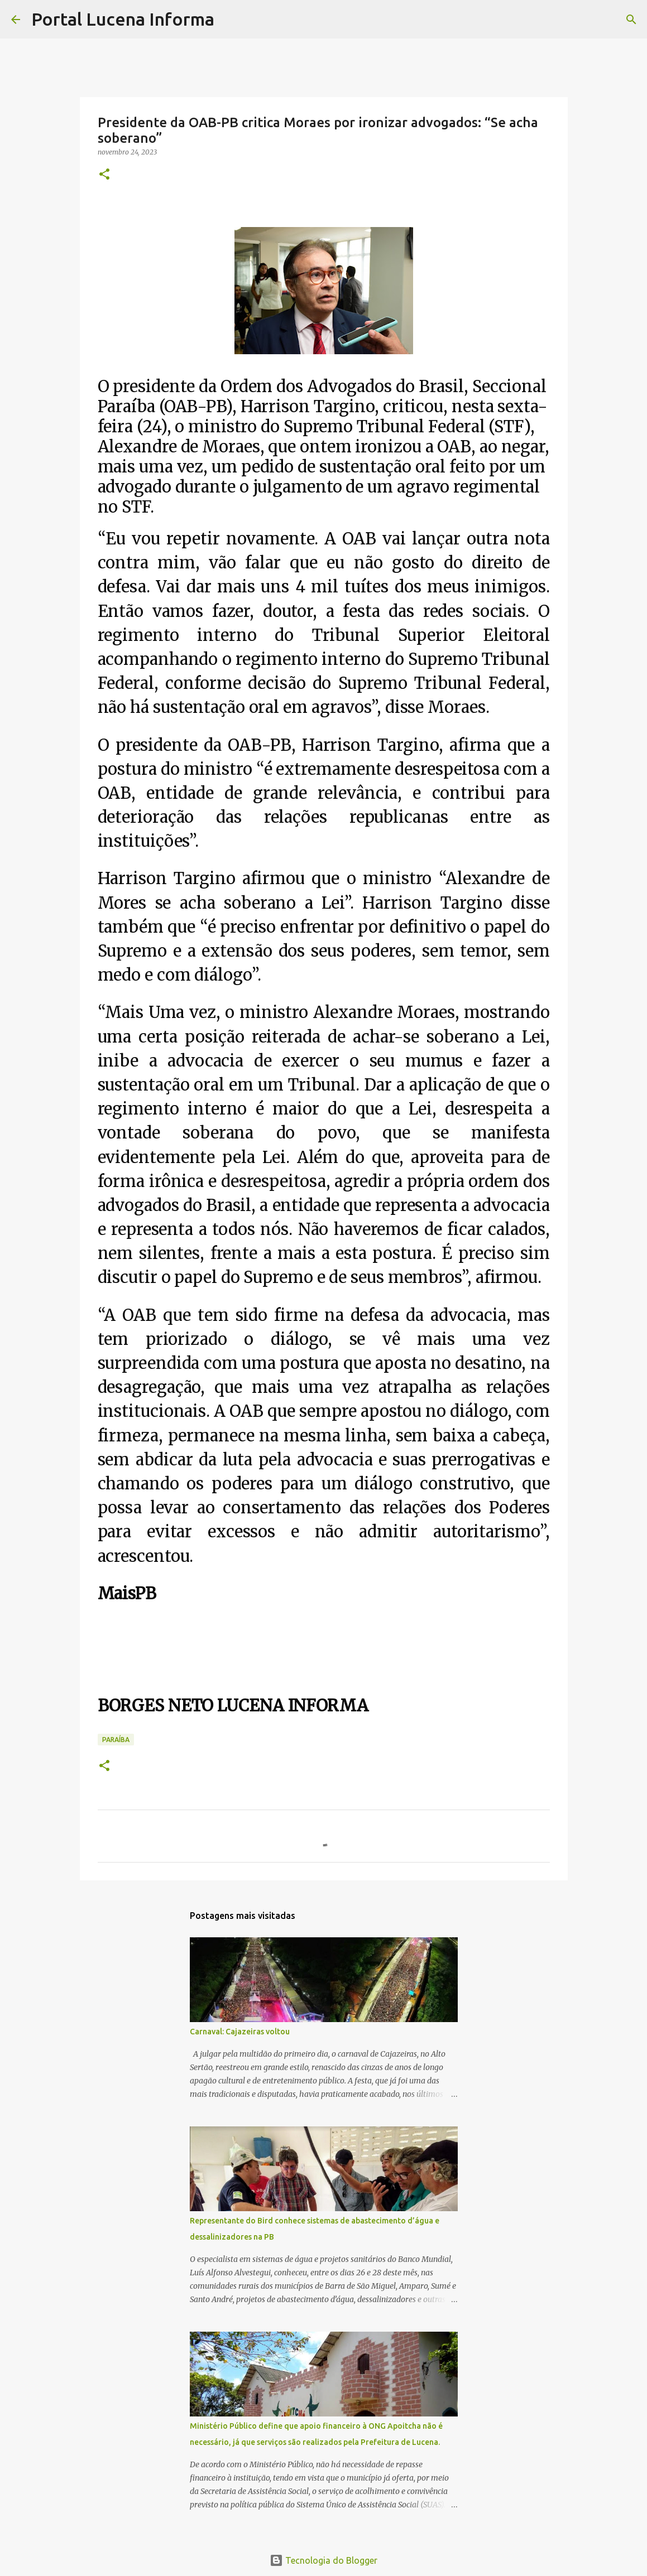 The width and height of the screenshot is (647, 2576). What do you see at coordinates (323, 2560) in the screenshot?
I see `Tecnologia do Blogger` at bounding box center [323, 2560].